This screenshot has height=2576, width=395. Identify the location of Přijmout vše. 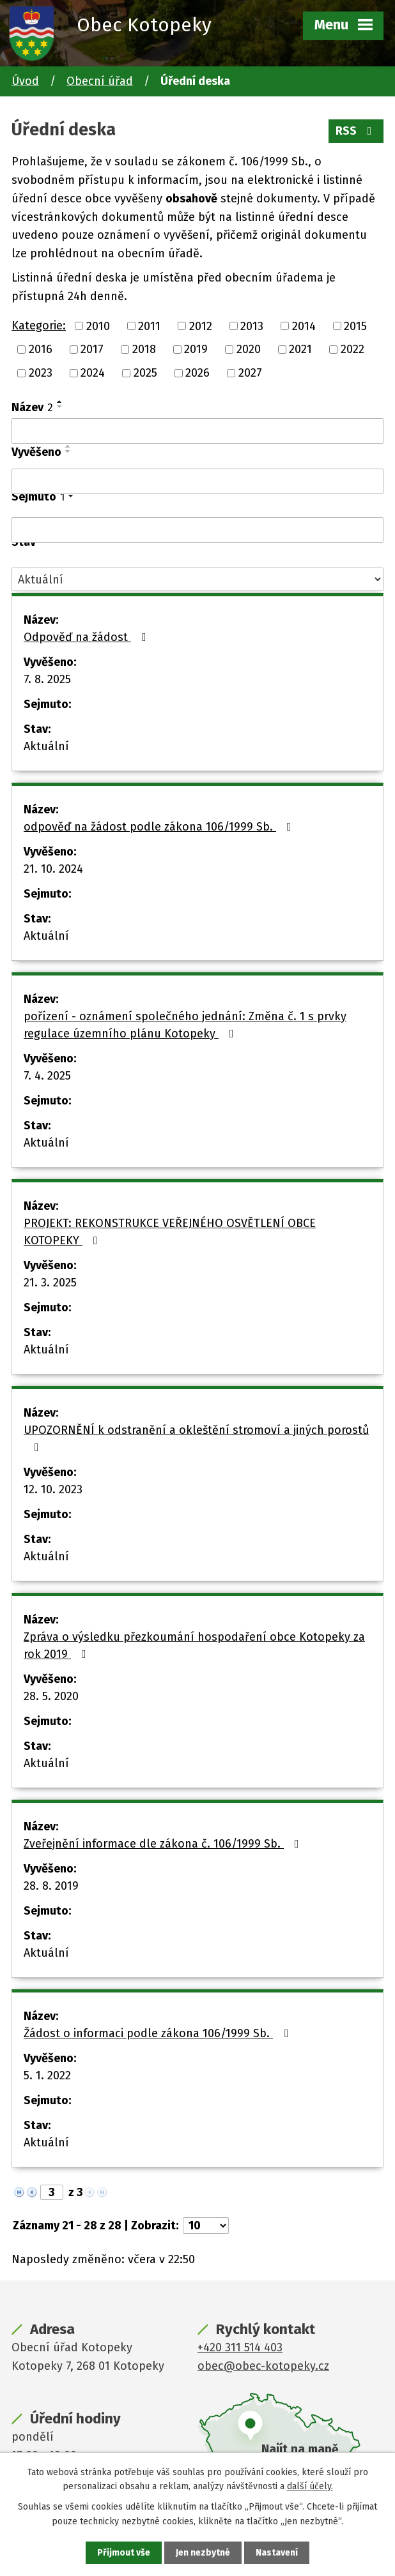
(123, 2552).